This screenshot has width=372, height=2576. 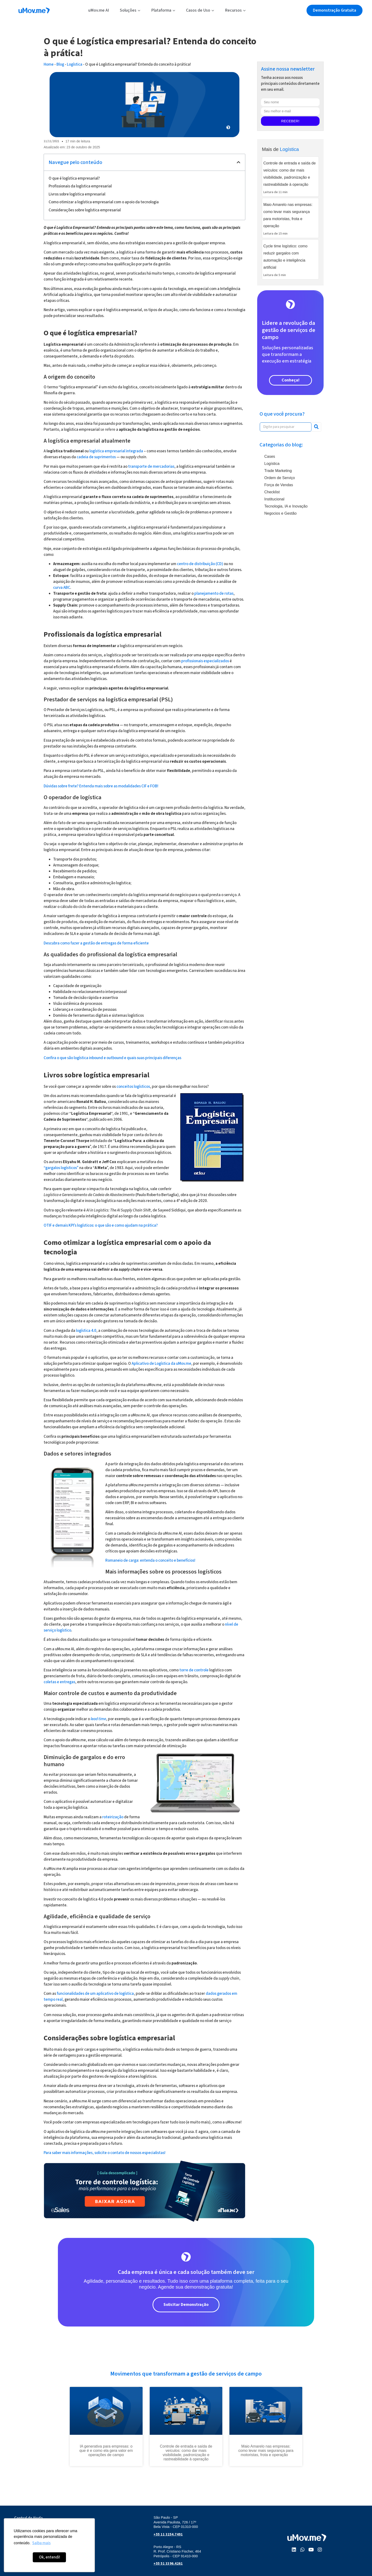 What do you see at coordinates (95, 1993) in the screenshot?
I see `funcionalidades de um aplicativo de logística` at bounding box center [95, 1993].